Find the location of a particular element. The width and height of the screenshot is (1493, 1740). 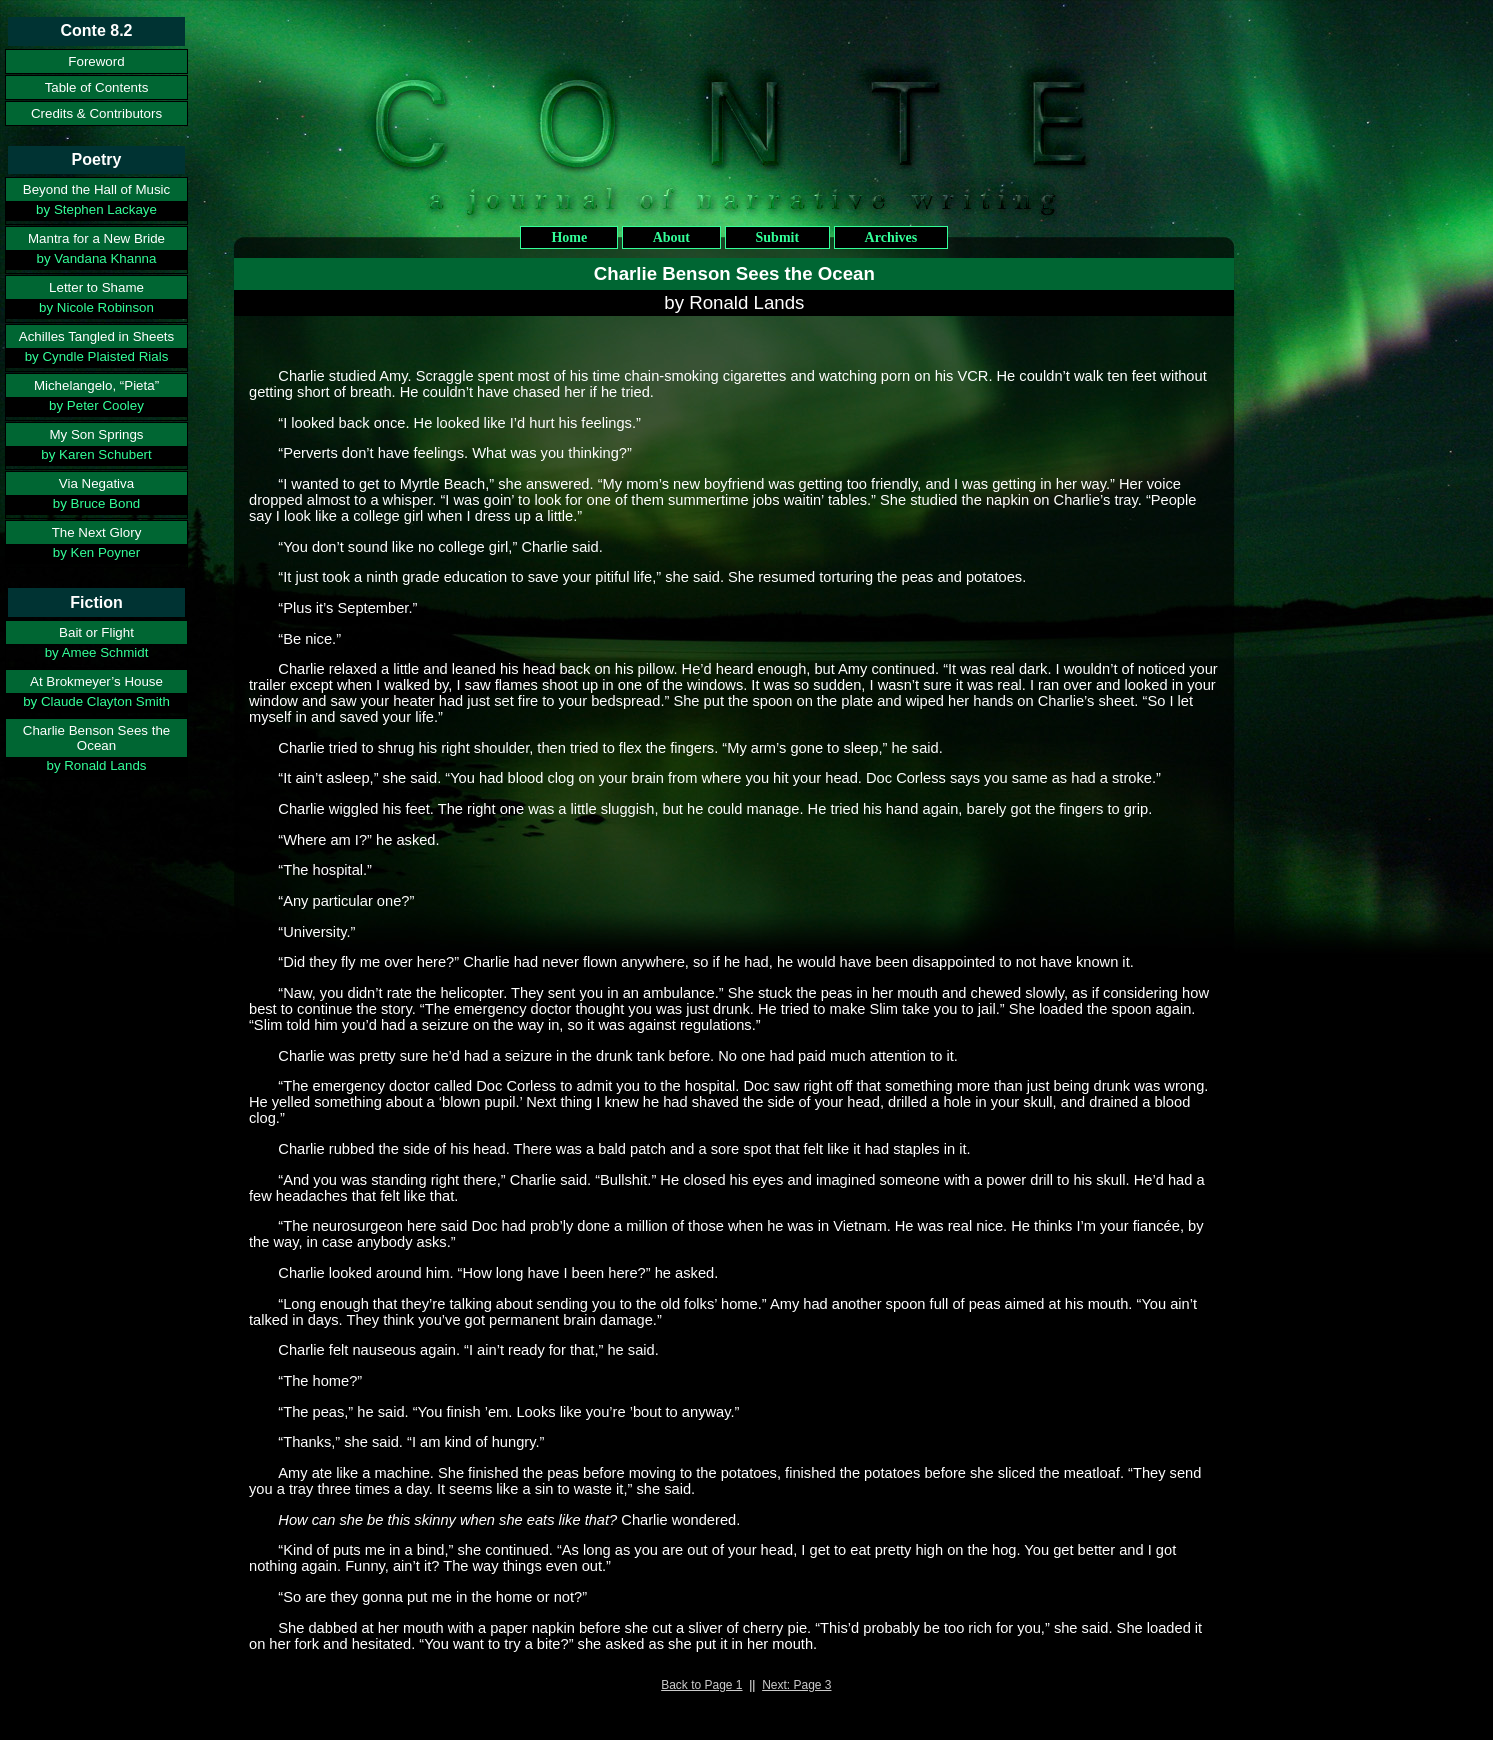

Credits & Contributors is located at coordinates (96, 113).